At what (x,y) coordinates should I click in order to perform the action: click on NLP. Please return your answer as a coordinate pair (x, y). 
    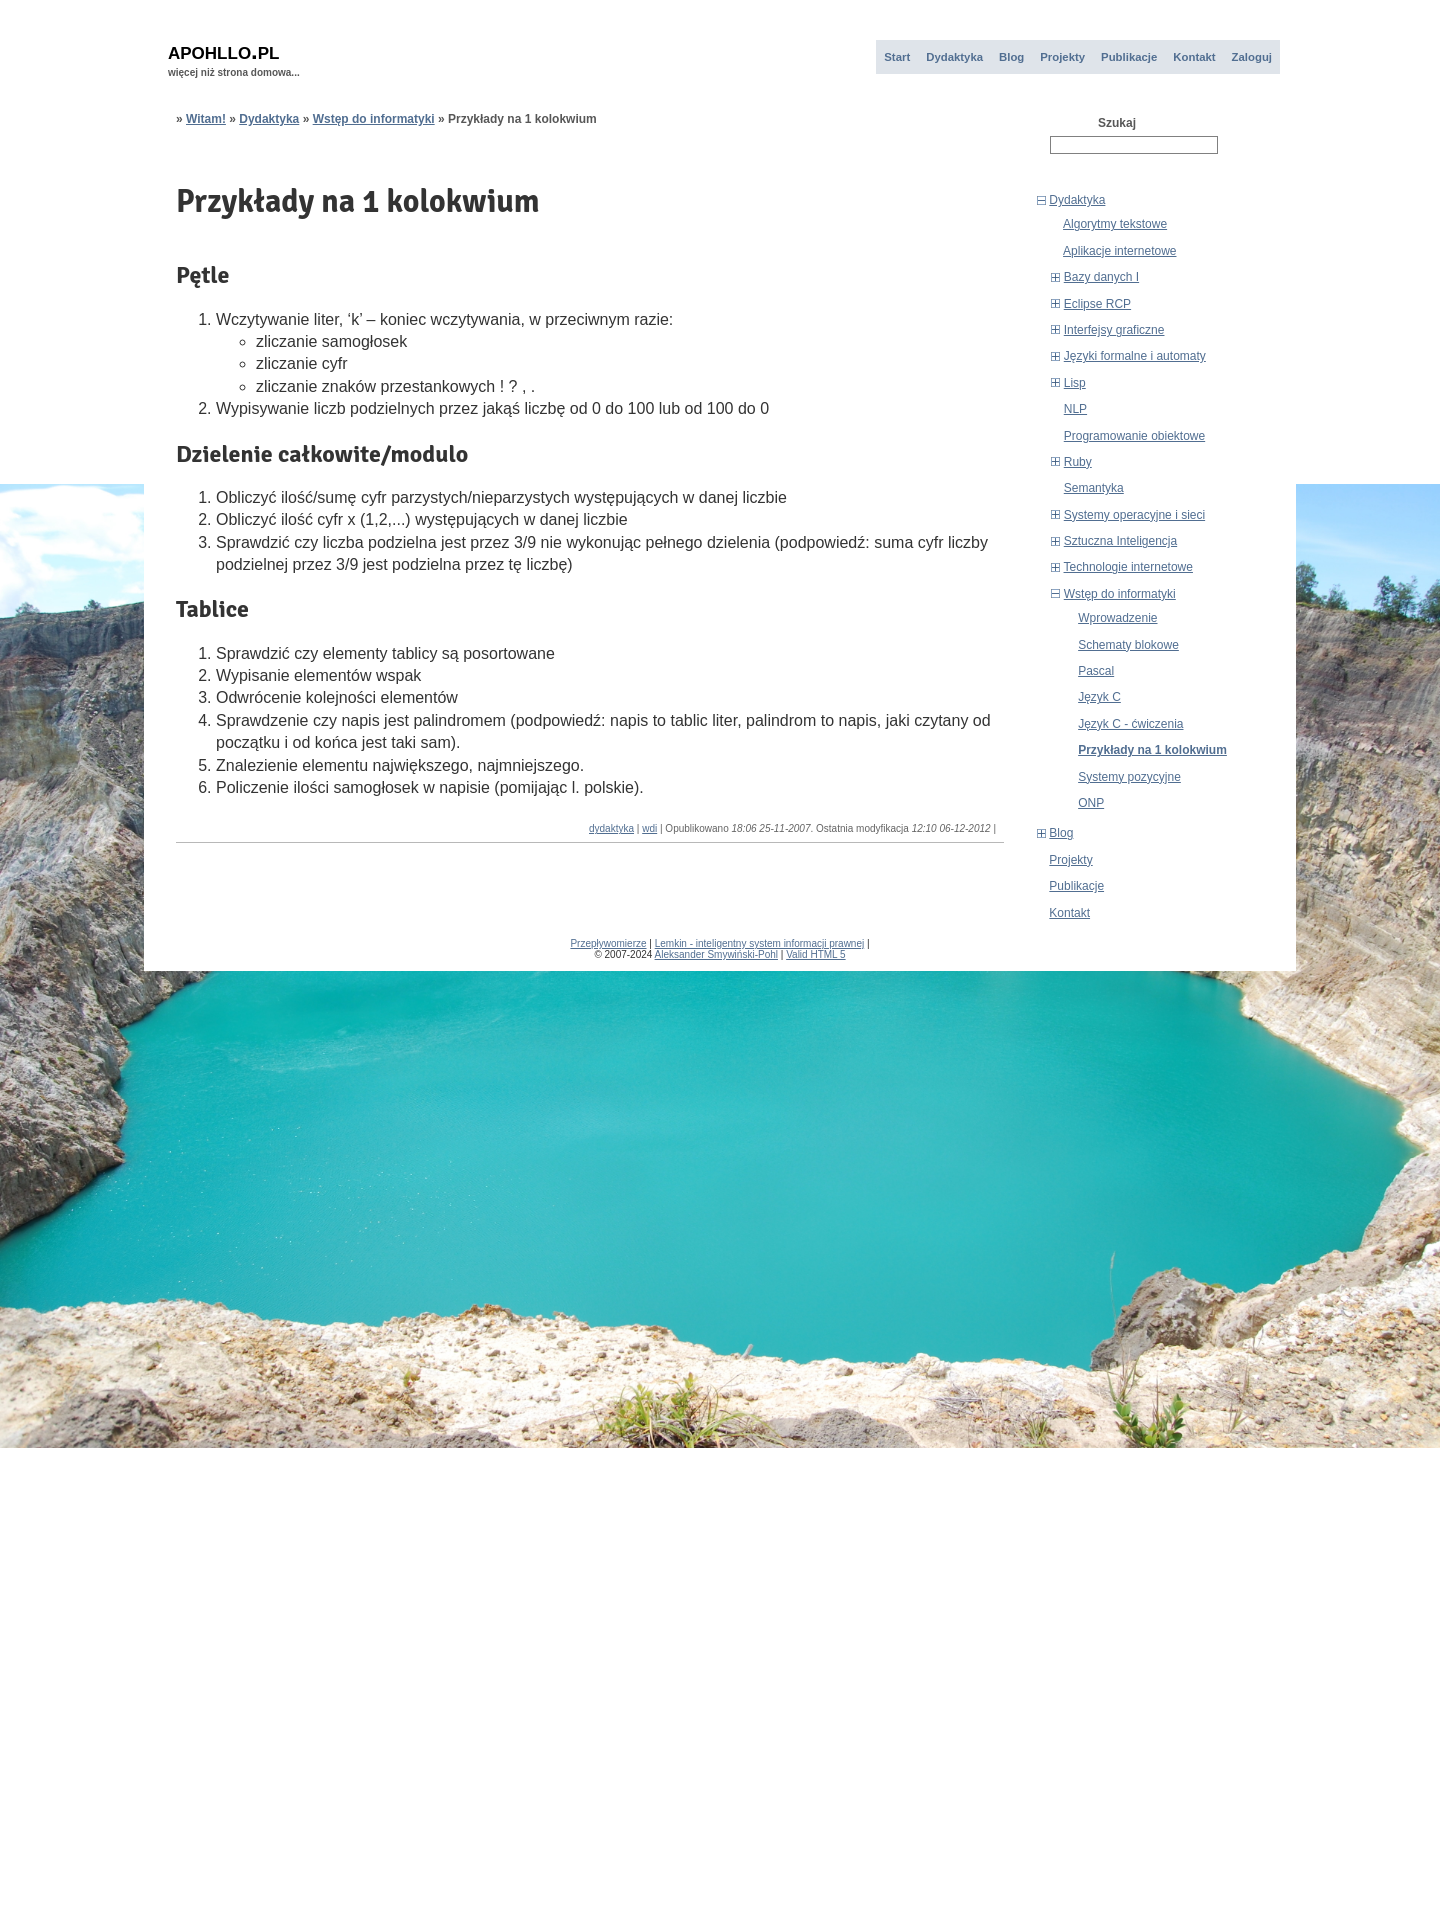
    Looking at the image, I should click on (1075, 409).